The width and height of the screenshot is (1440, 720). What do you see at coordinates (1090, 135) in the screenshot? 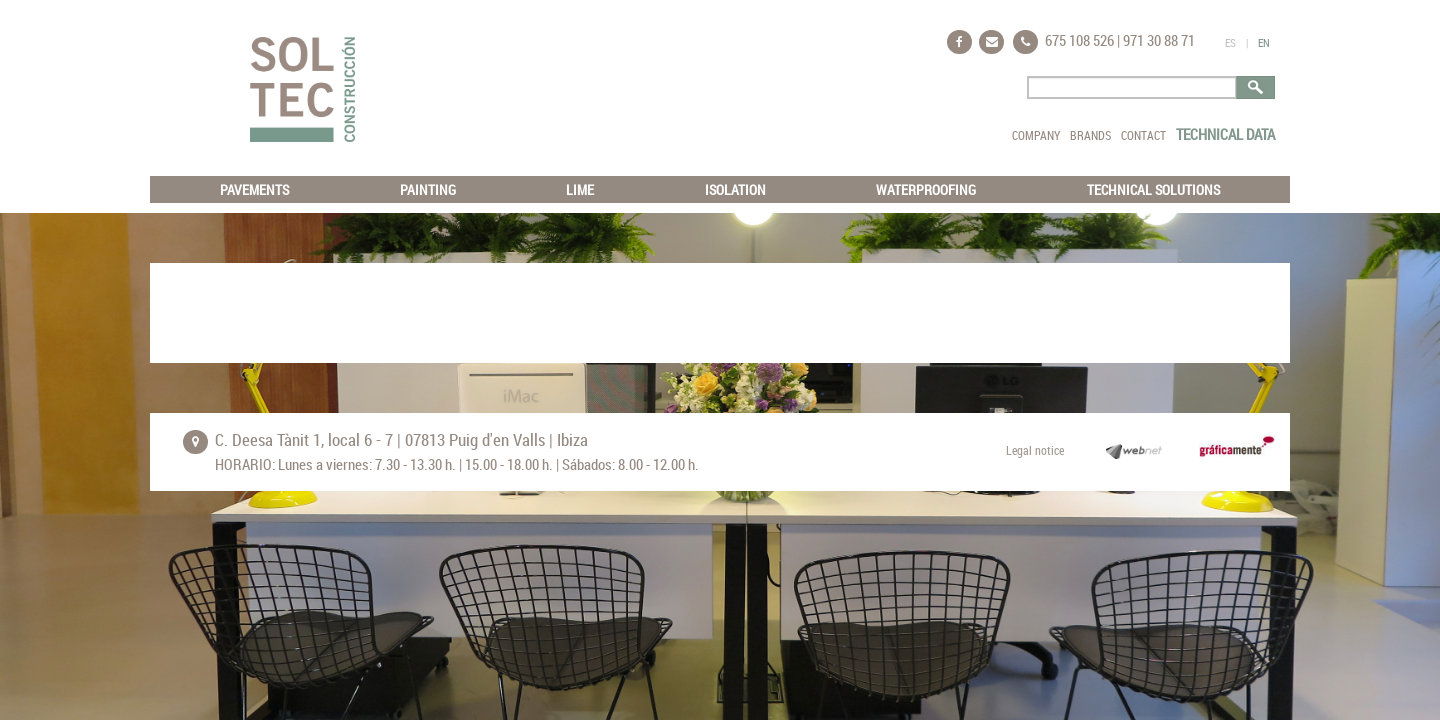
I see `BRANDS` at bounding box center [1090, 135].